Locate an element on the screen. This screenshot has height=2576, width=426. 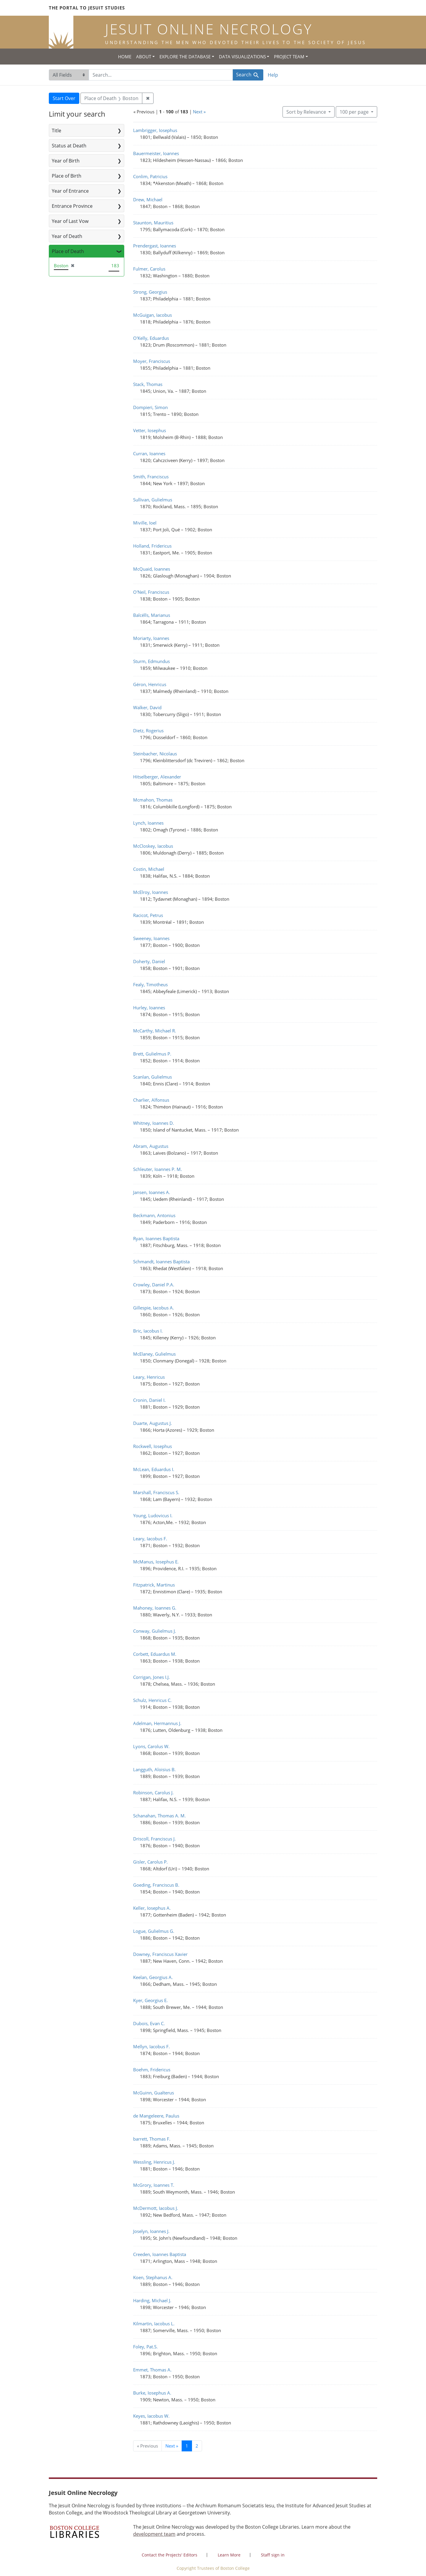
Moyer, Franciscus is located at coordinates (151, 361).